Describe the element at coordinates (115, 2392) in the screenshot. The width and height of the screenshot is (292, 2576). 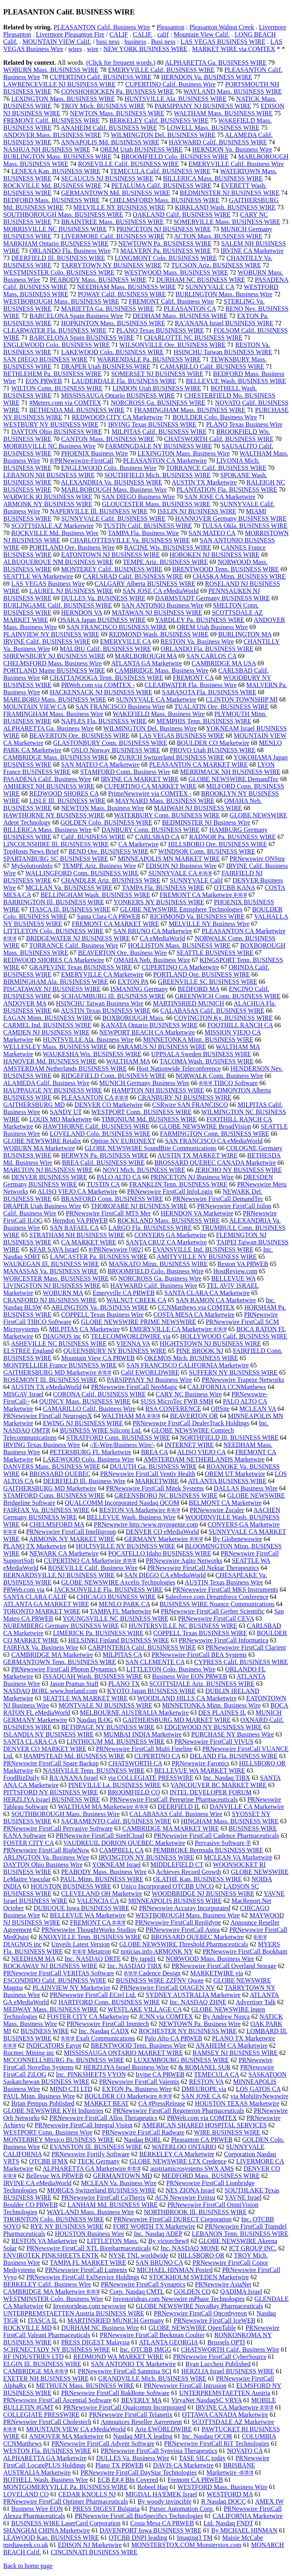
I see `PRNewswire FirstCall BakBone Software` at that location.